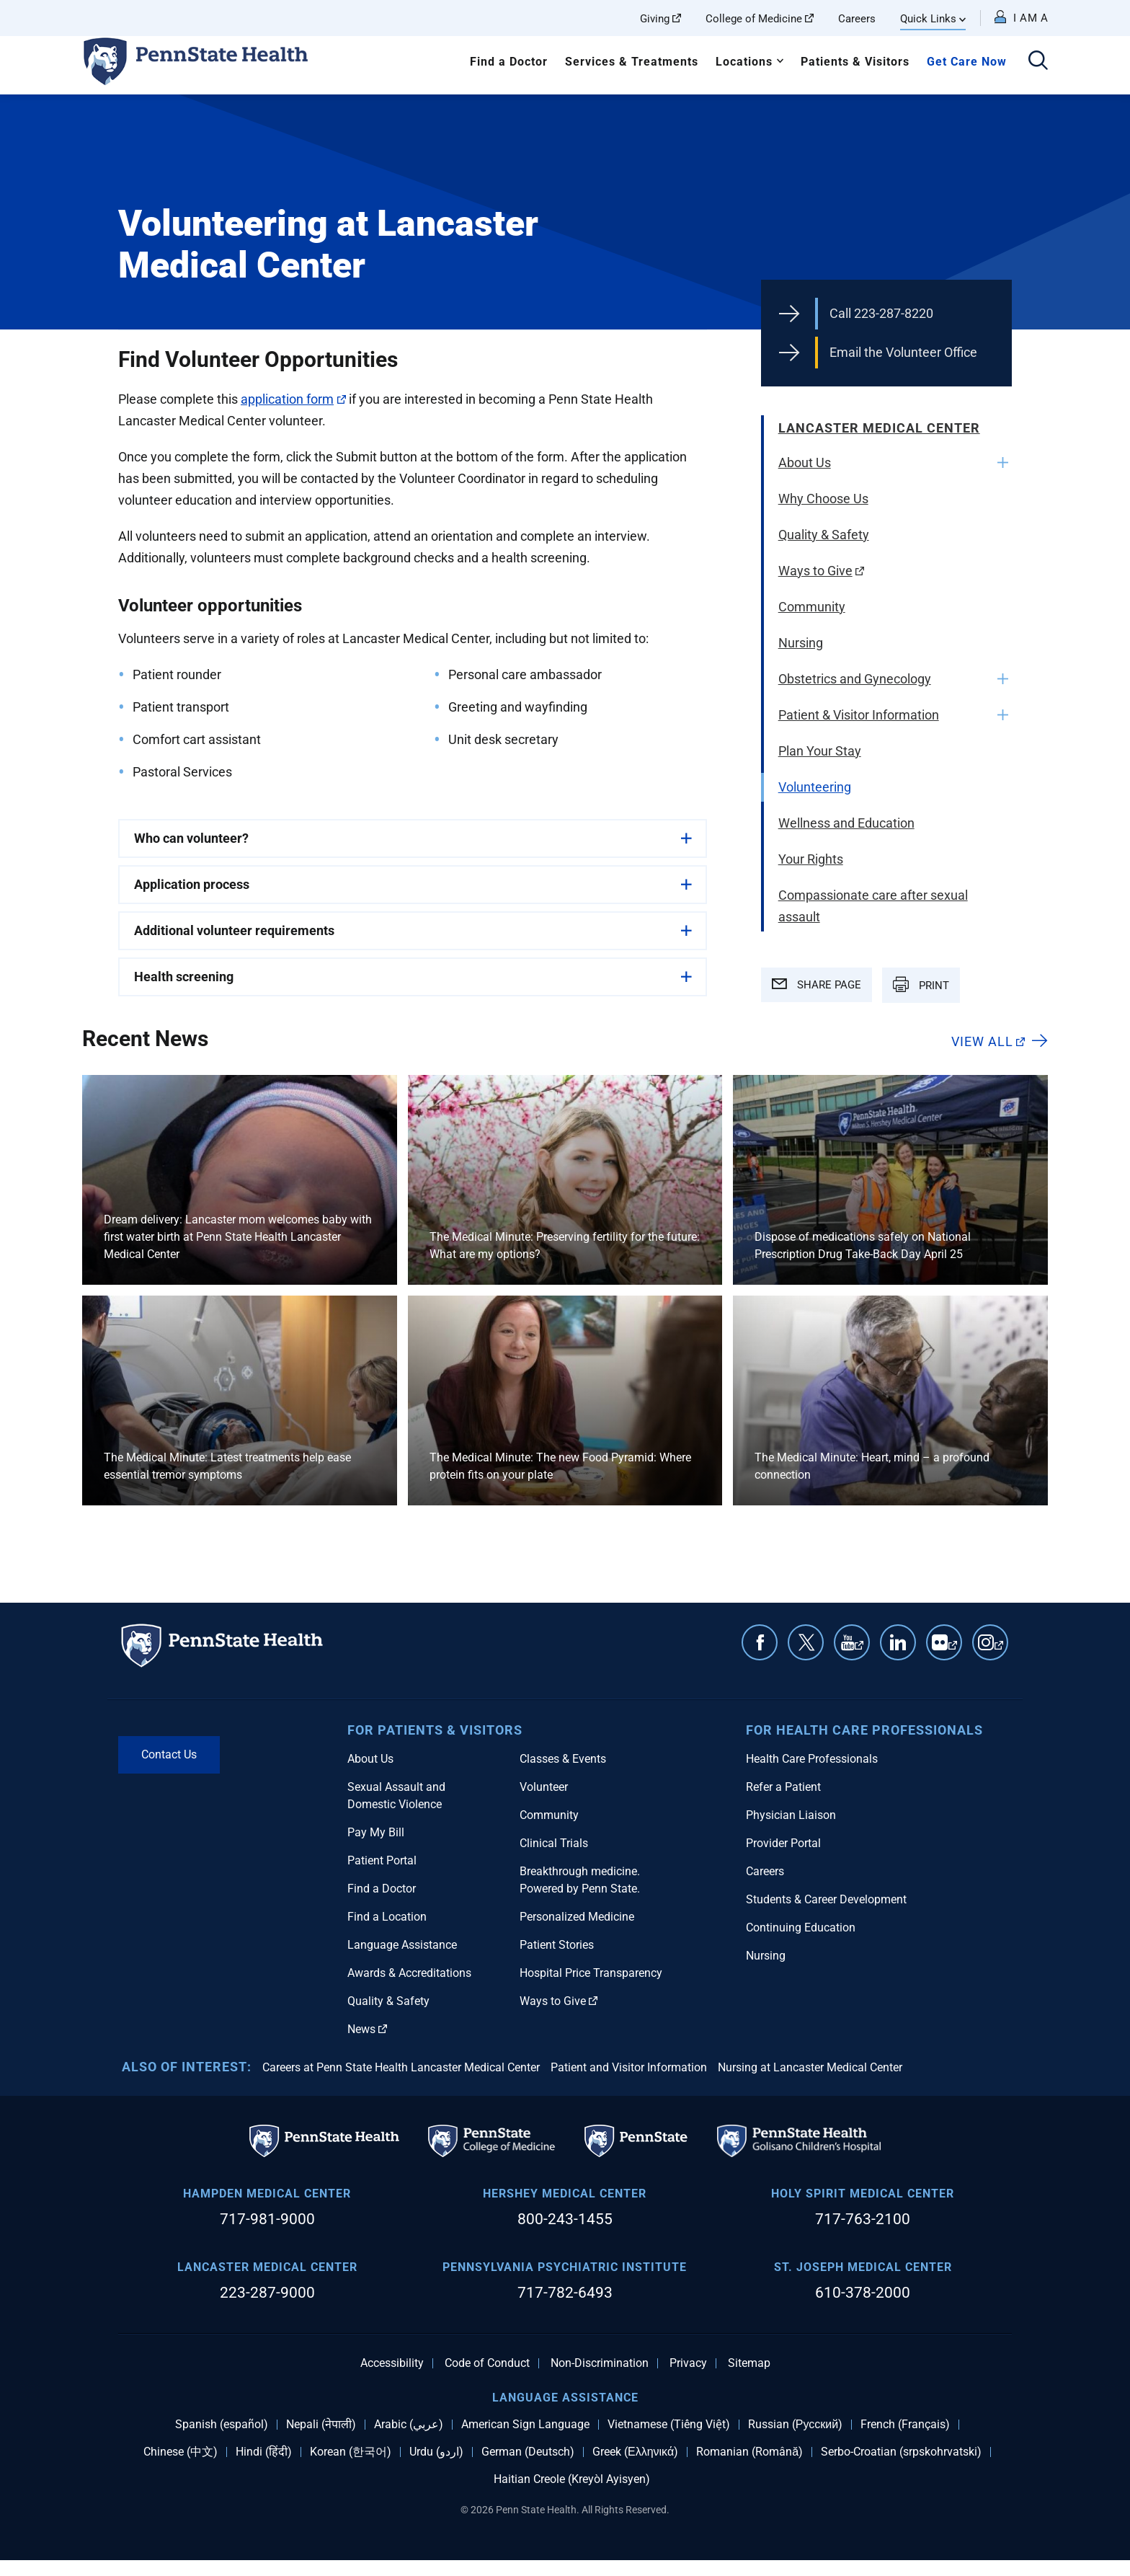  Describe the element at coordinates (967, 61) in the screenshot. I see `Get Care Now` at that location.